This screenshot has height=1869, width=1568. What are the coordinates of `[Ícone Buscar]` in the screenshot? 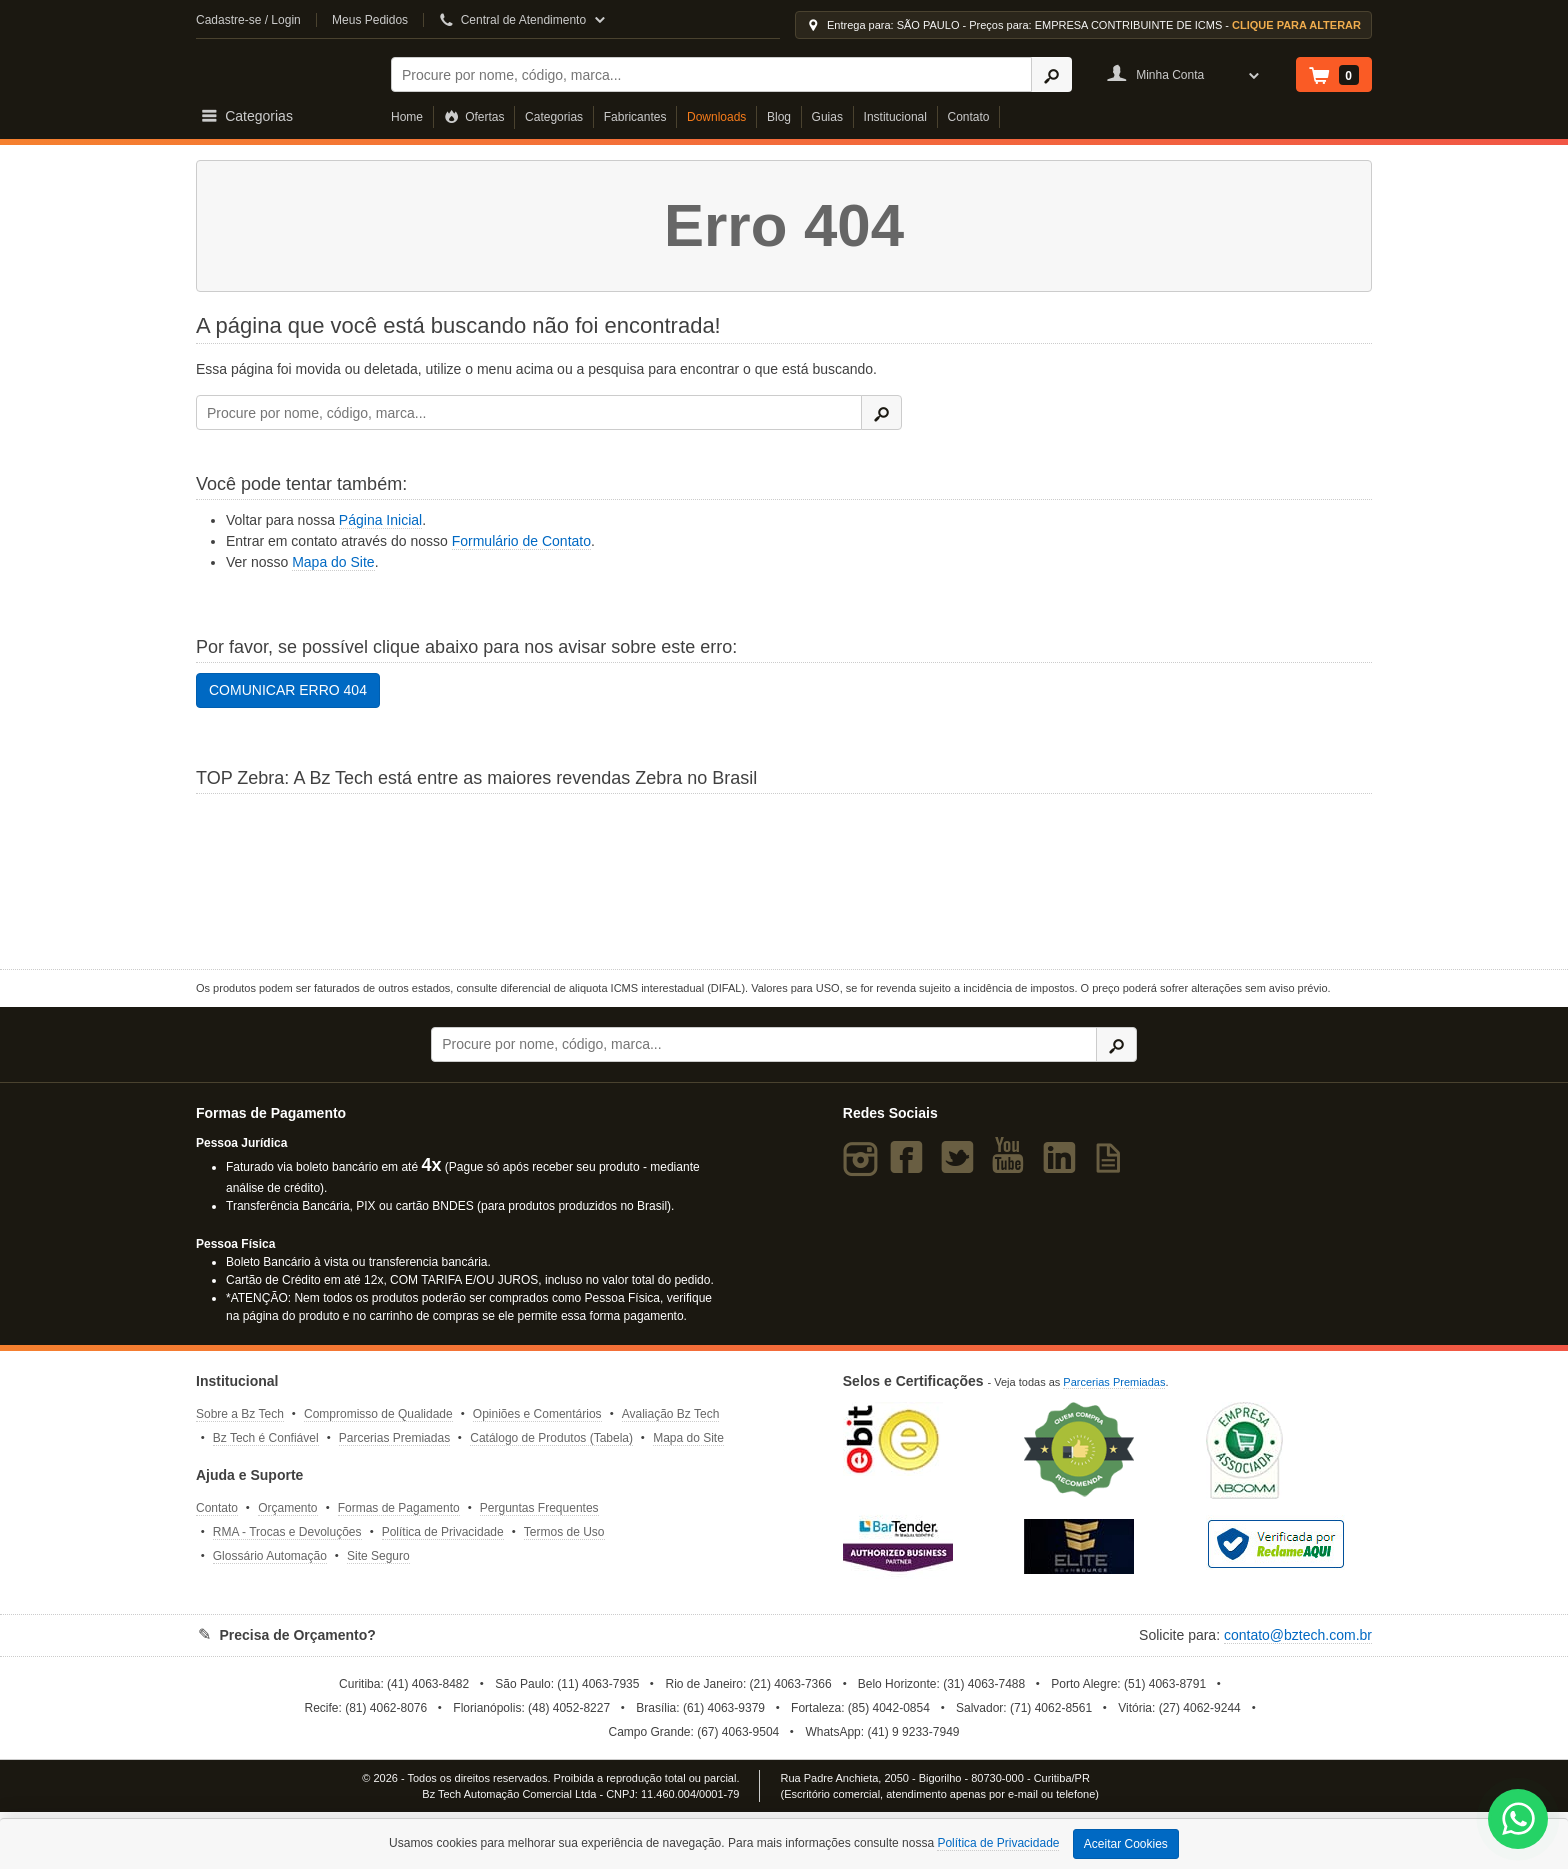 It's located at (1051, 74).